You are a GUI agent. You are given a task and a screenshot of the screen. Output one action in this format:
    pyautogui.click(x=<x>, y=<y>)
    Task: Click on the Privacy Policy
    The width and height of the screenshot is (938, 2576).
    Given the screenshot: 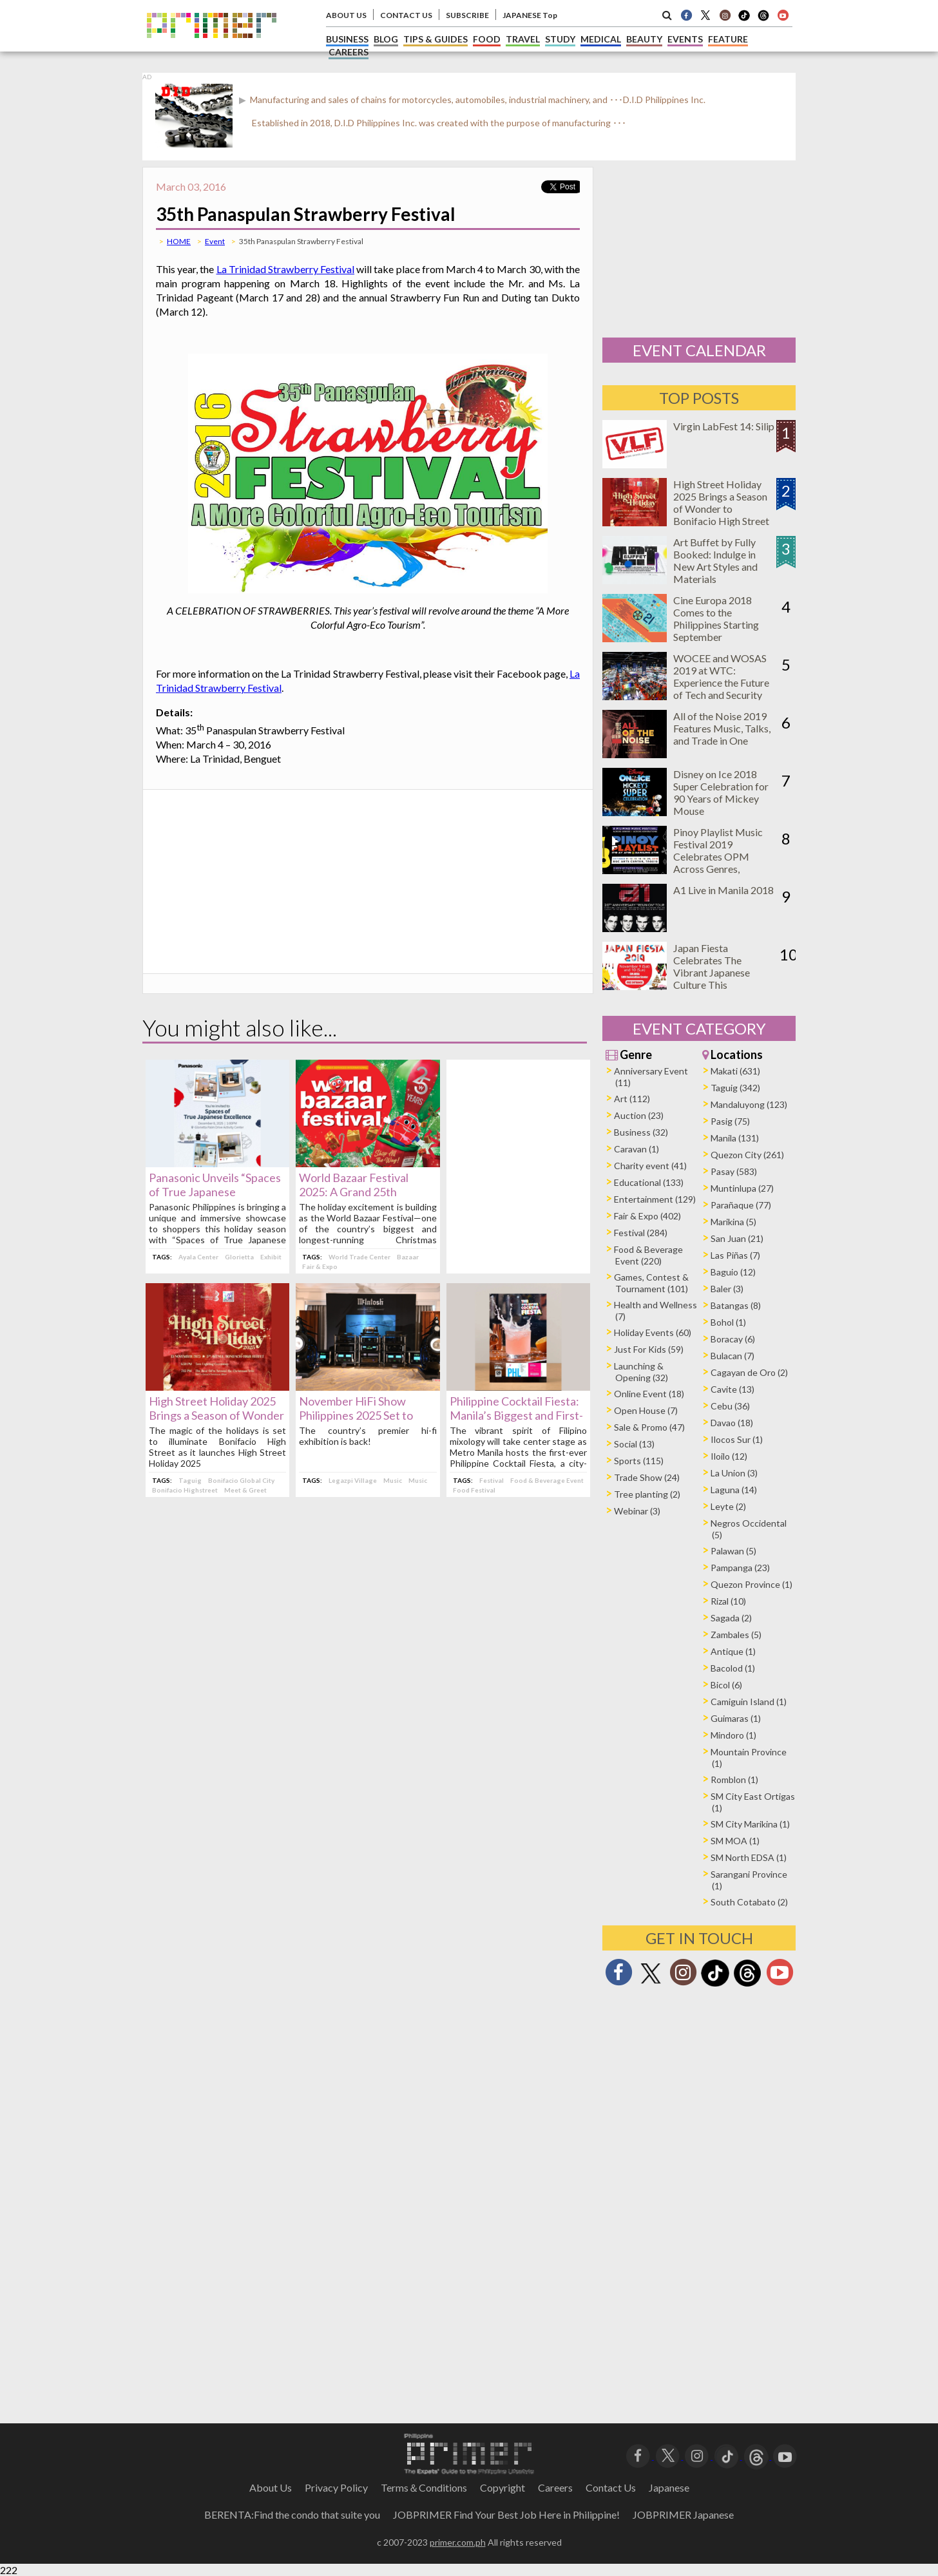 What is the action you would take?
    pyautogui.click(x=336, y=2487)
    